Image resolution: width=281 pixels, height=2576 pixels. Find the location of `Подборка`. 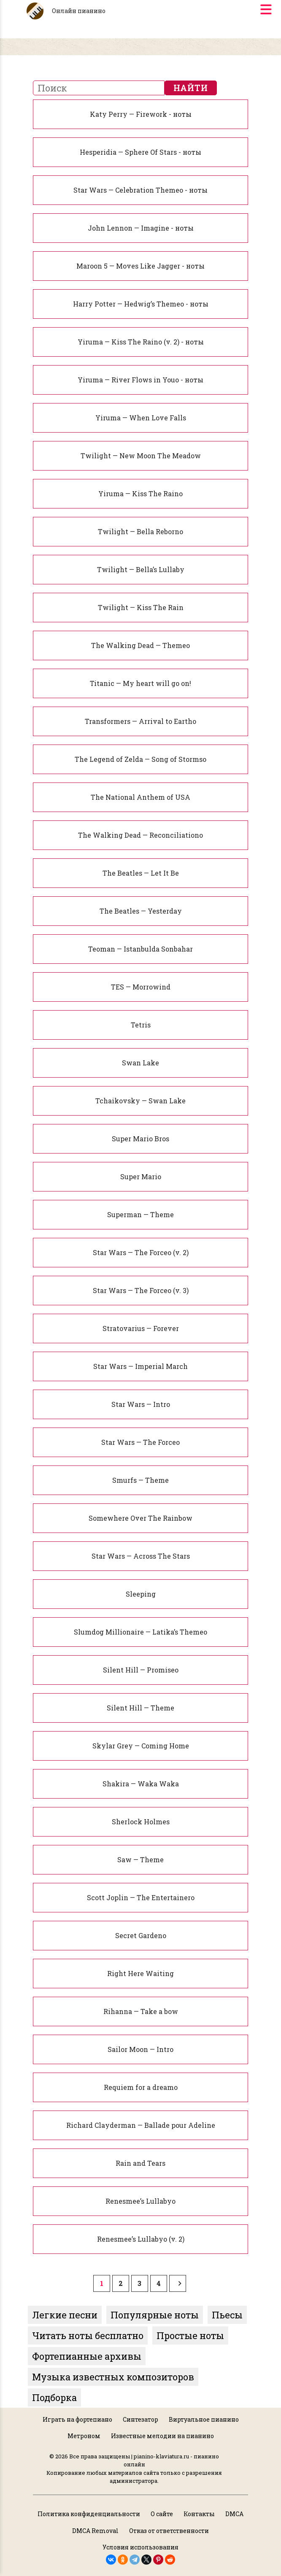

Подборка is located at coordinates (54, 2397).